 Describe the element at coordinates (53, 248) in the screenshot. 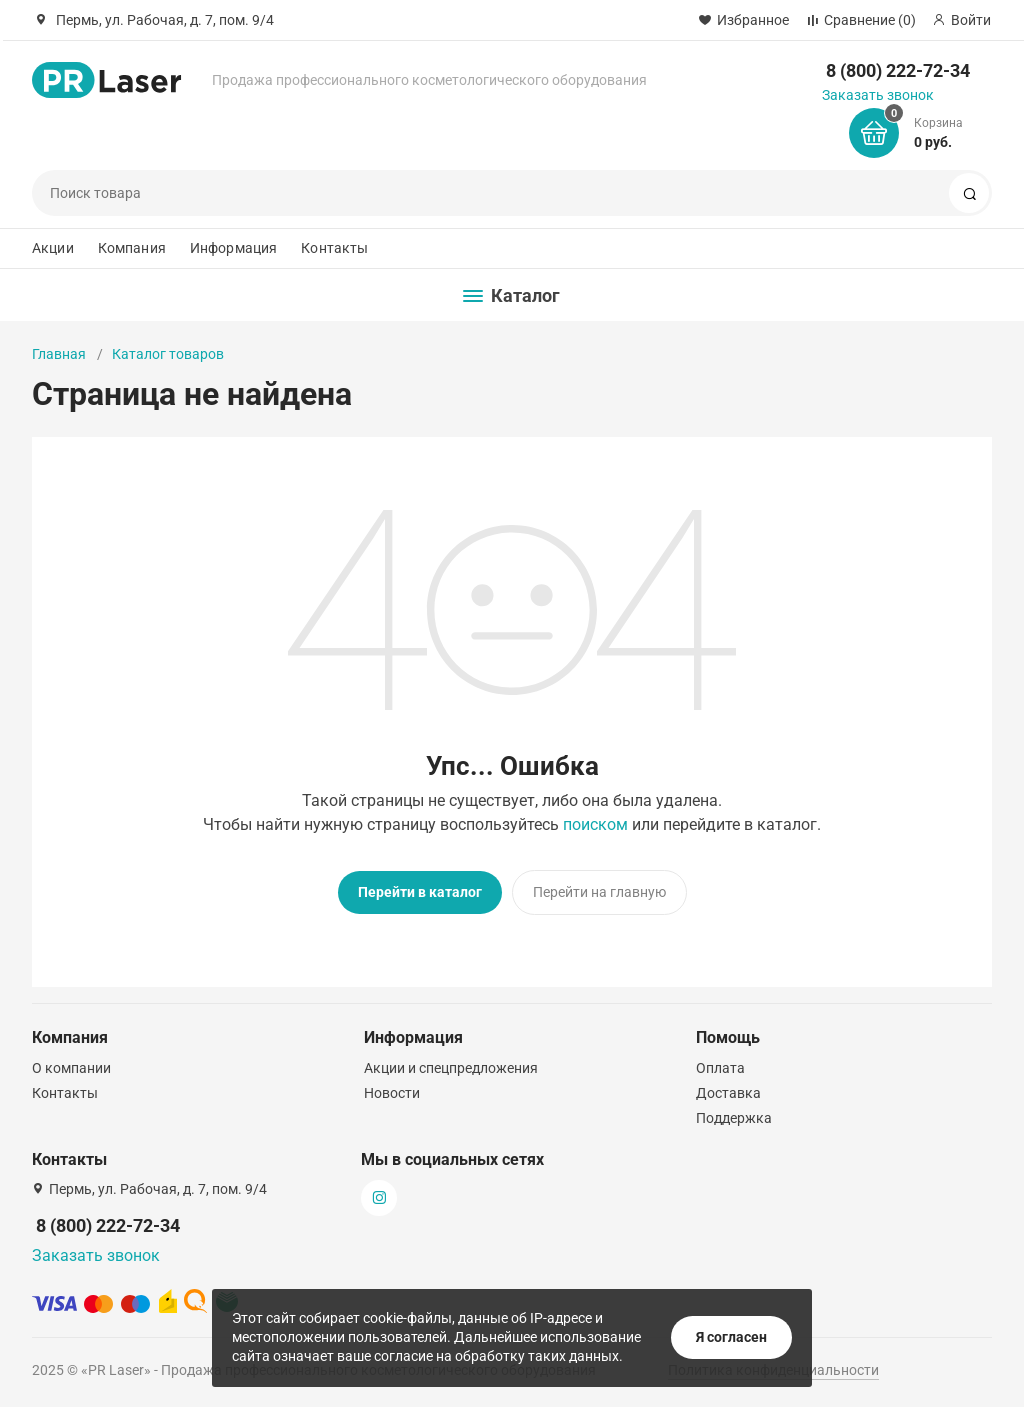

I see `Акции` at that location.